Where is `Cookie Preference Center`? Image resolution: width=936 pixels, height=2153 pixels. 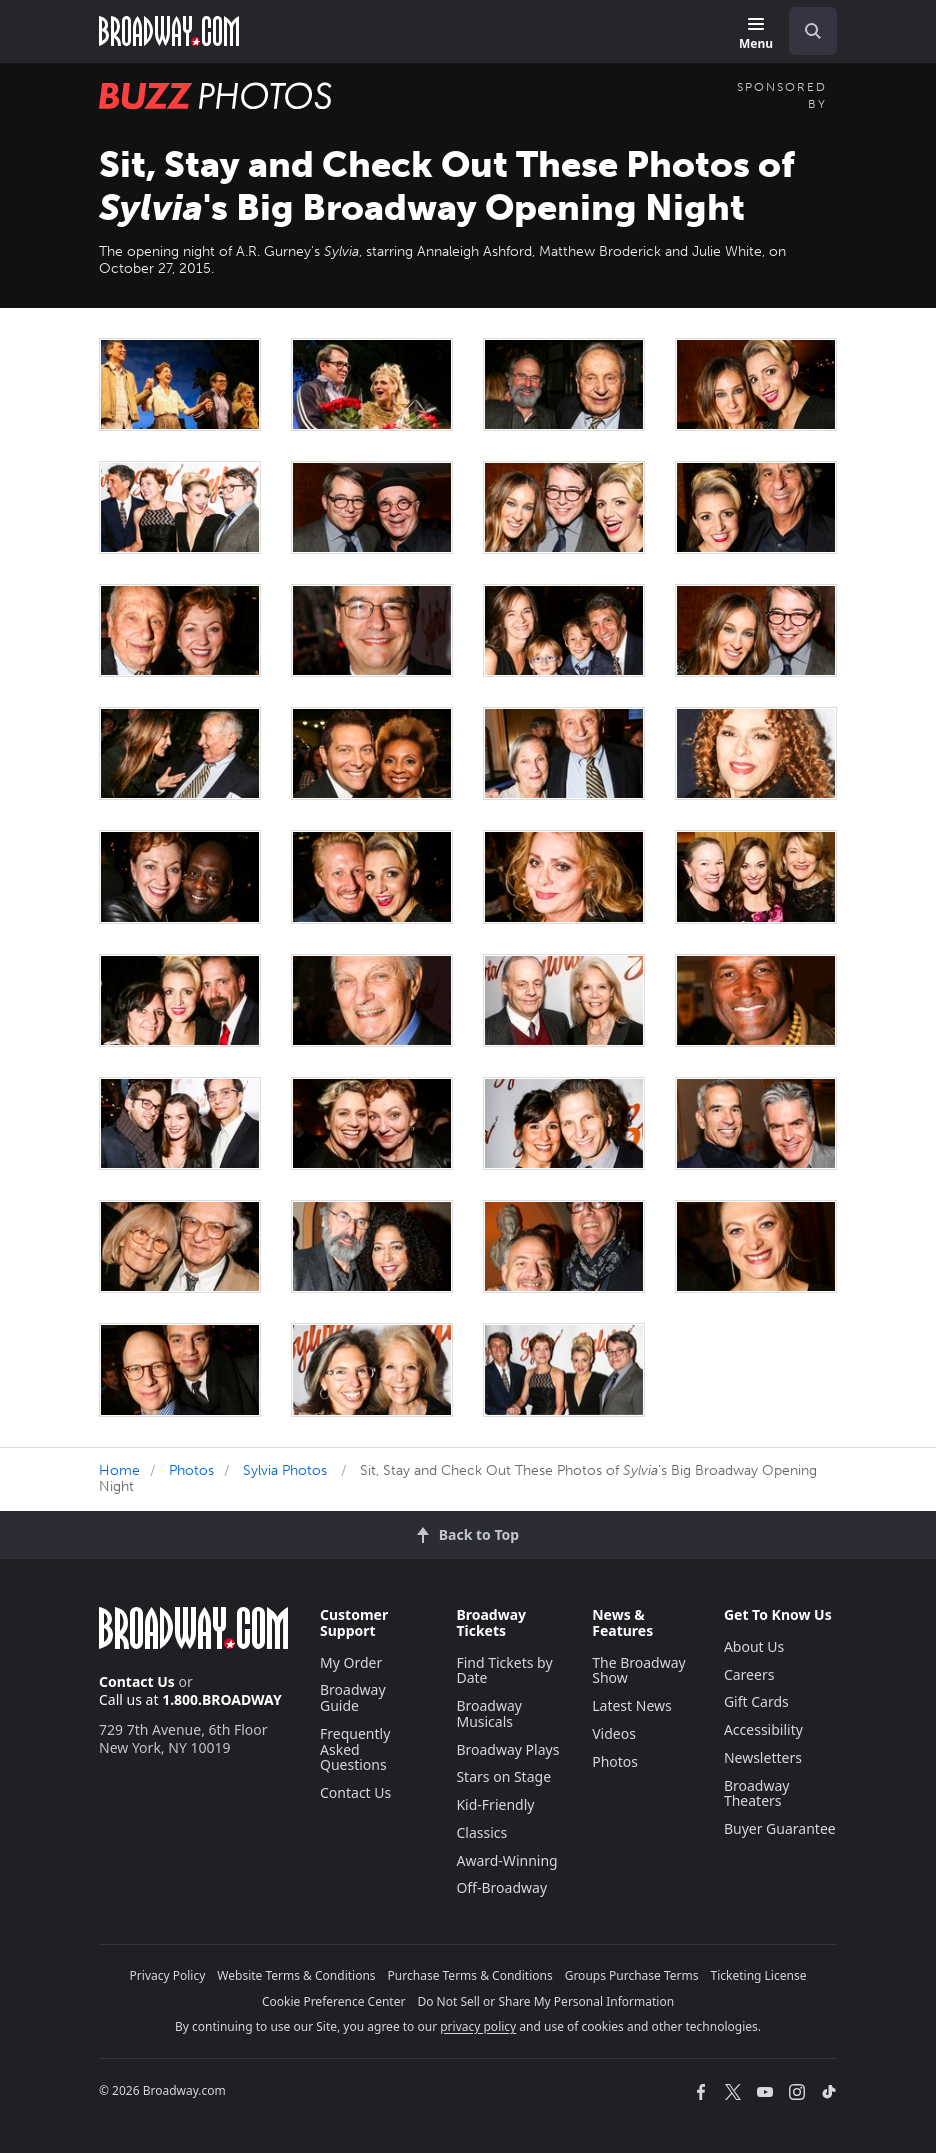 Cookie Preference Center is located at coordinates (334, 2001).